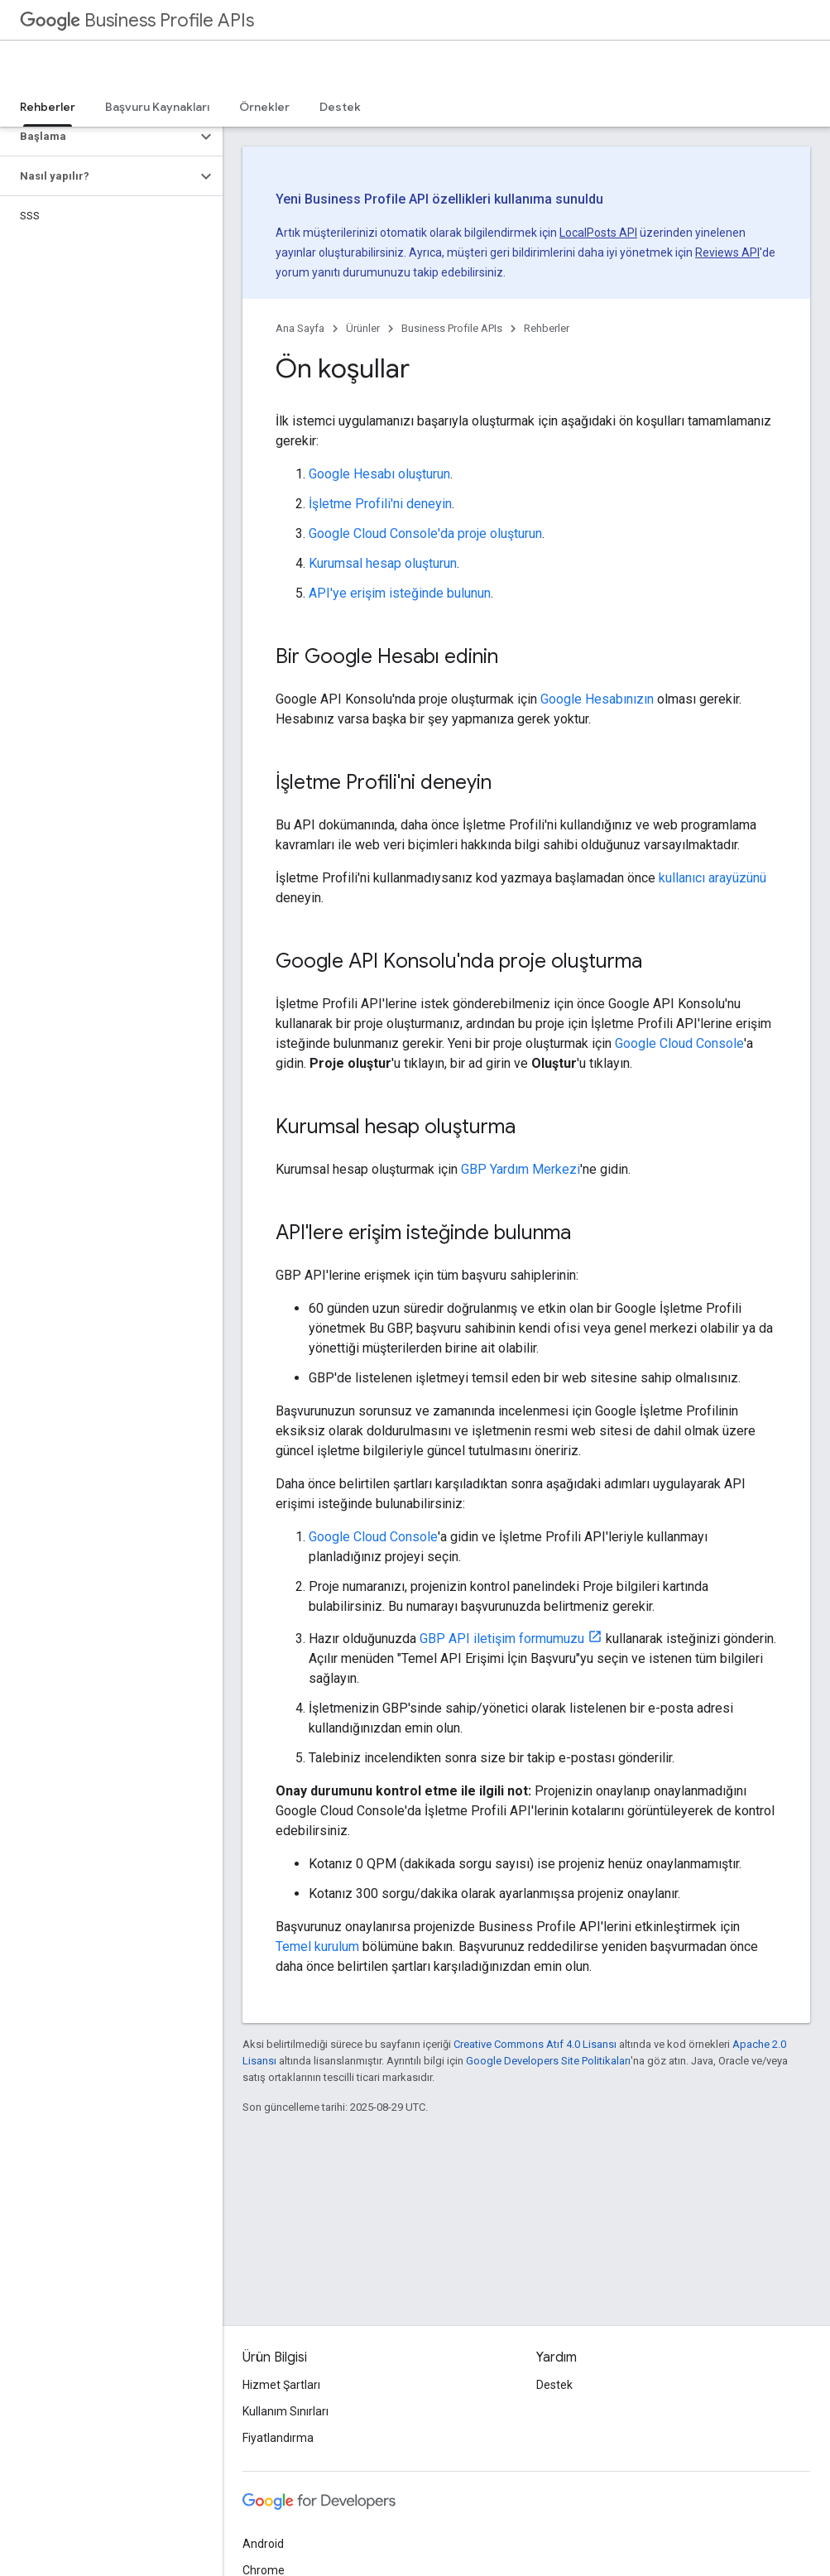  Describe the element at coordinates (520, 1169) in the screenshot. I see `GBP Yardım Merkezi` at that location.